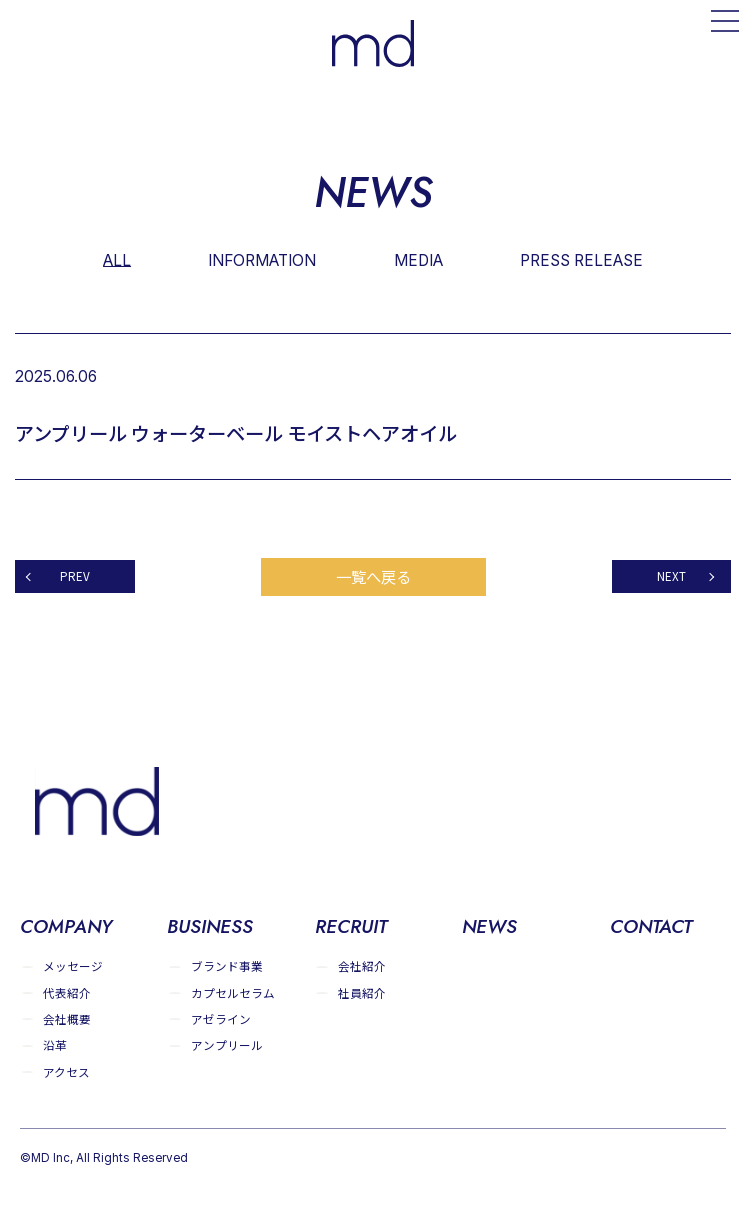  What do you see at coordinates (362, 966) in the screenshot?
I see `会社紹介` at bounding box center [362, 966].